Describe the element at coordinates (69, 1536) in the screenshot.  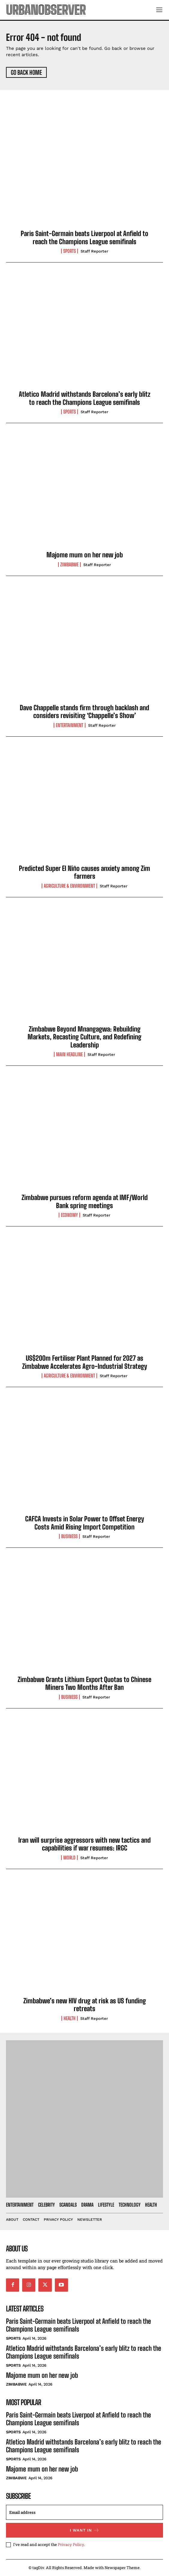
I see `Business` at that location.